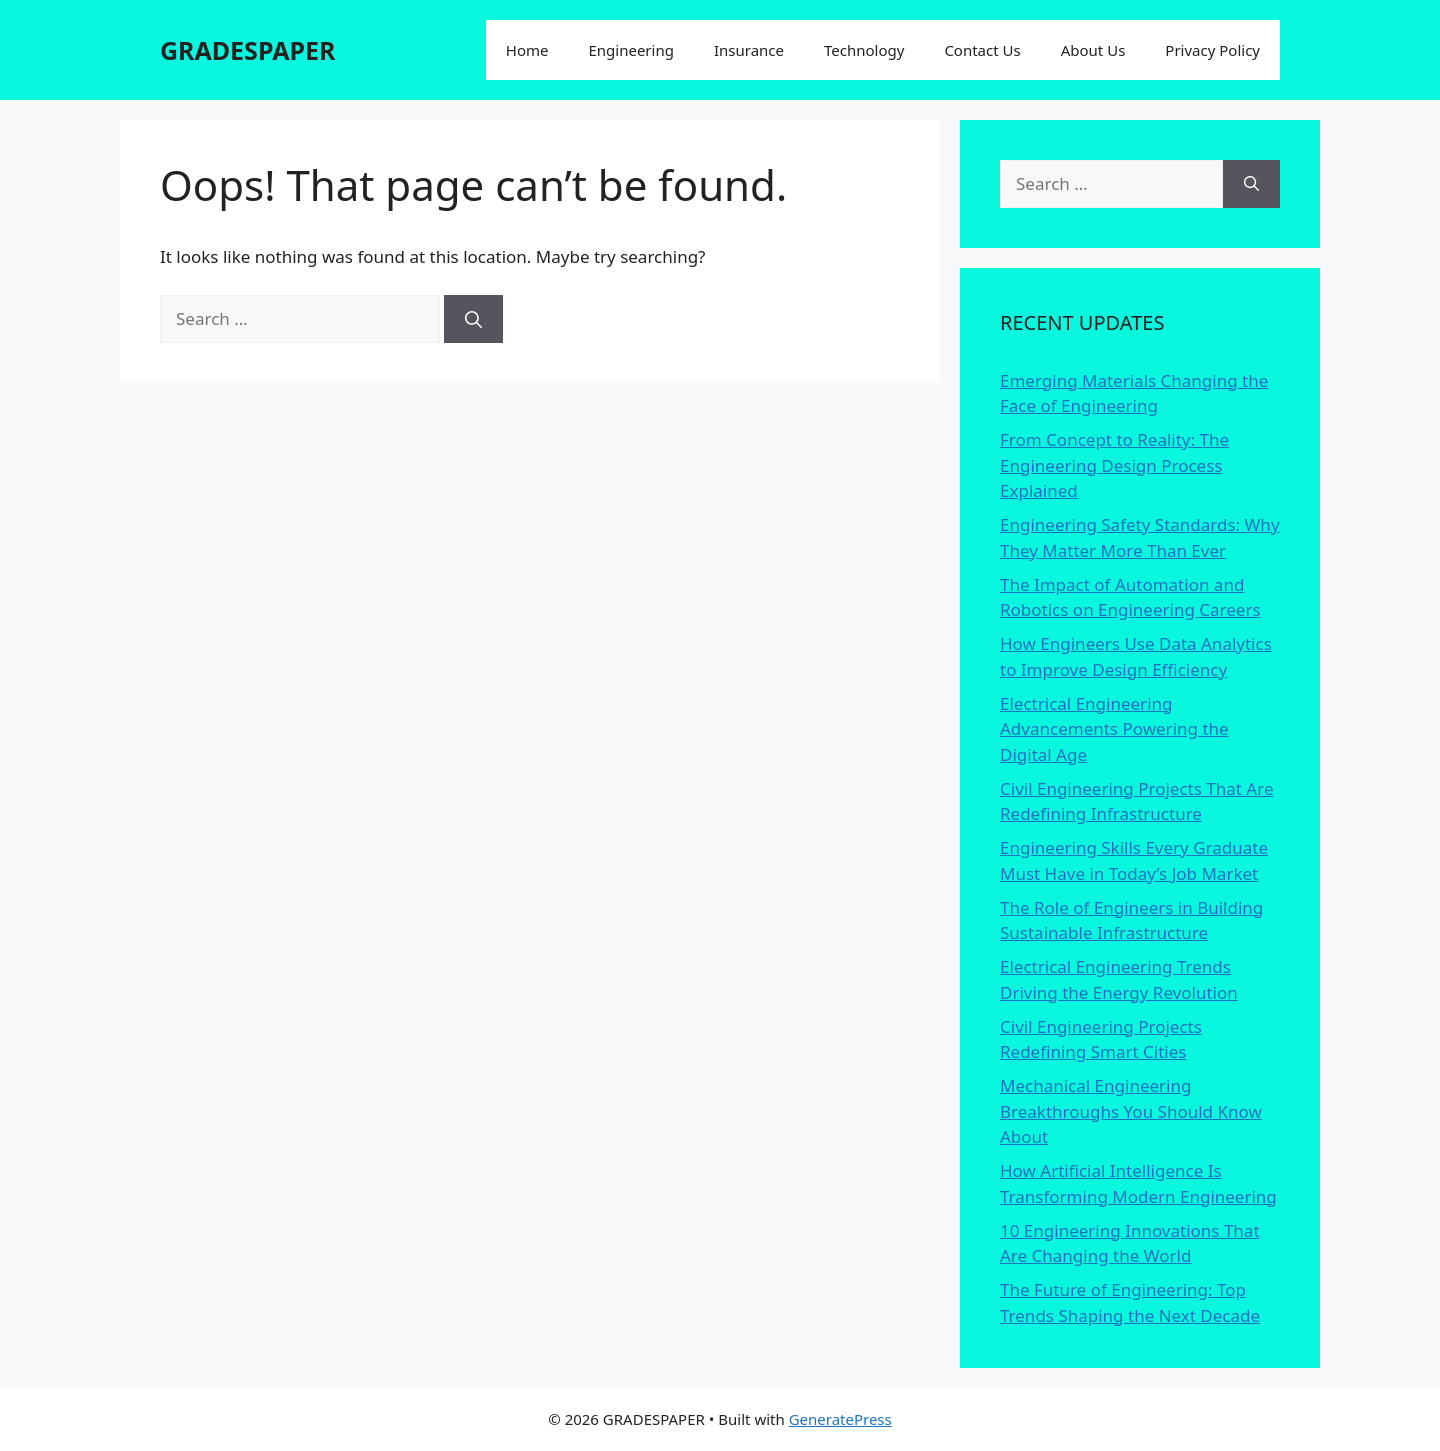  I want to click on About Us, so click(1093, 50).